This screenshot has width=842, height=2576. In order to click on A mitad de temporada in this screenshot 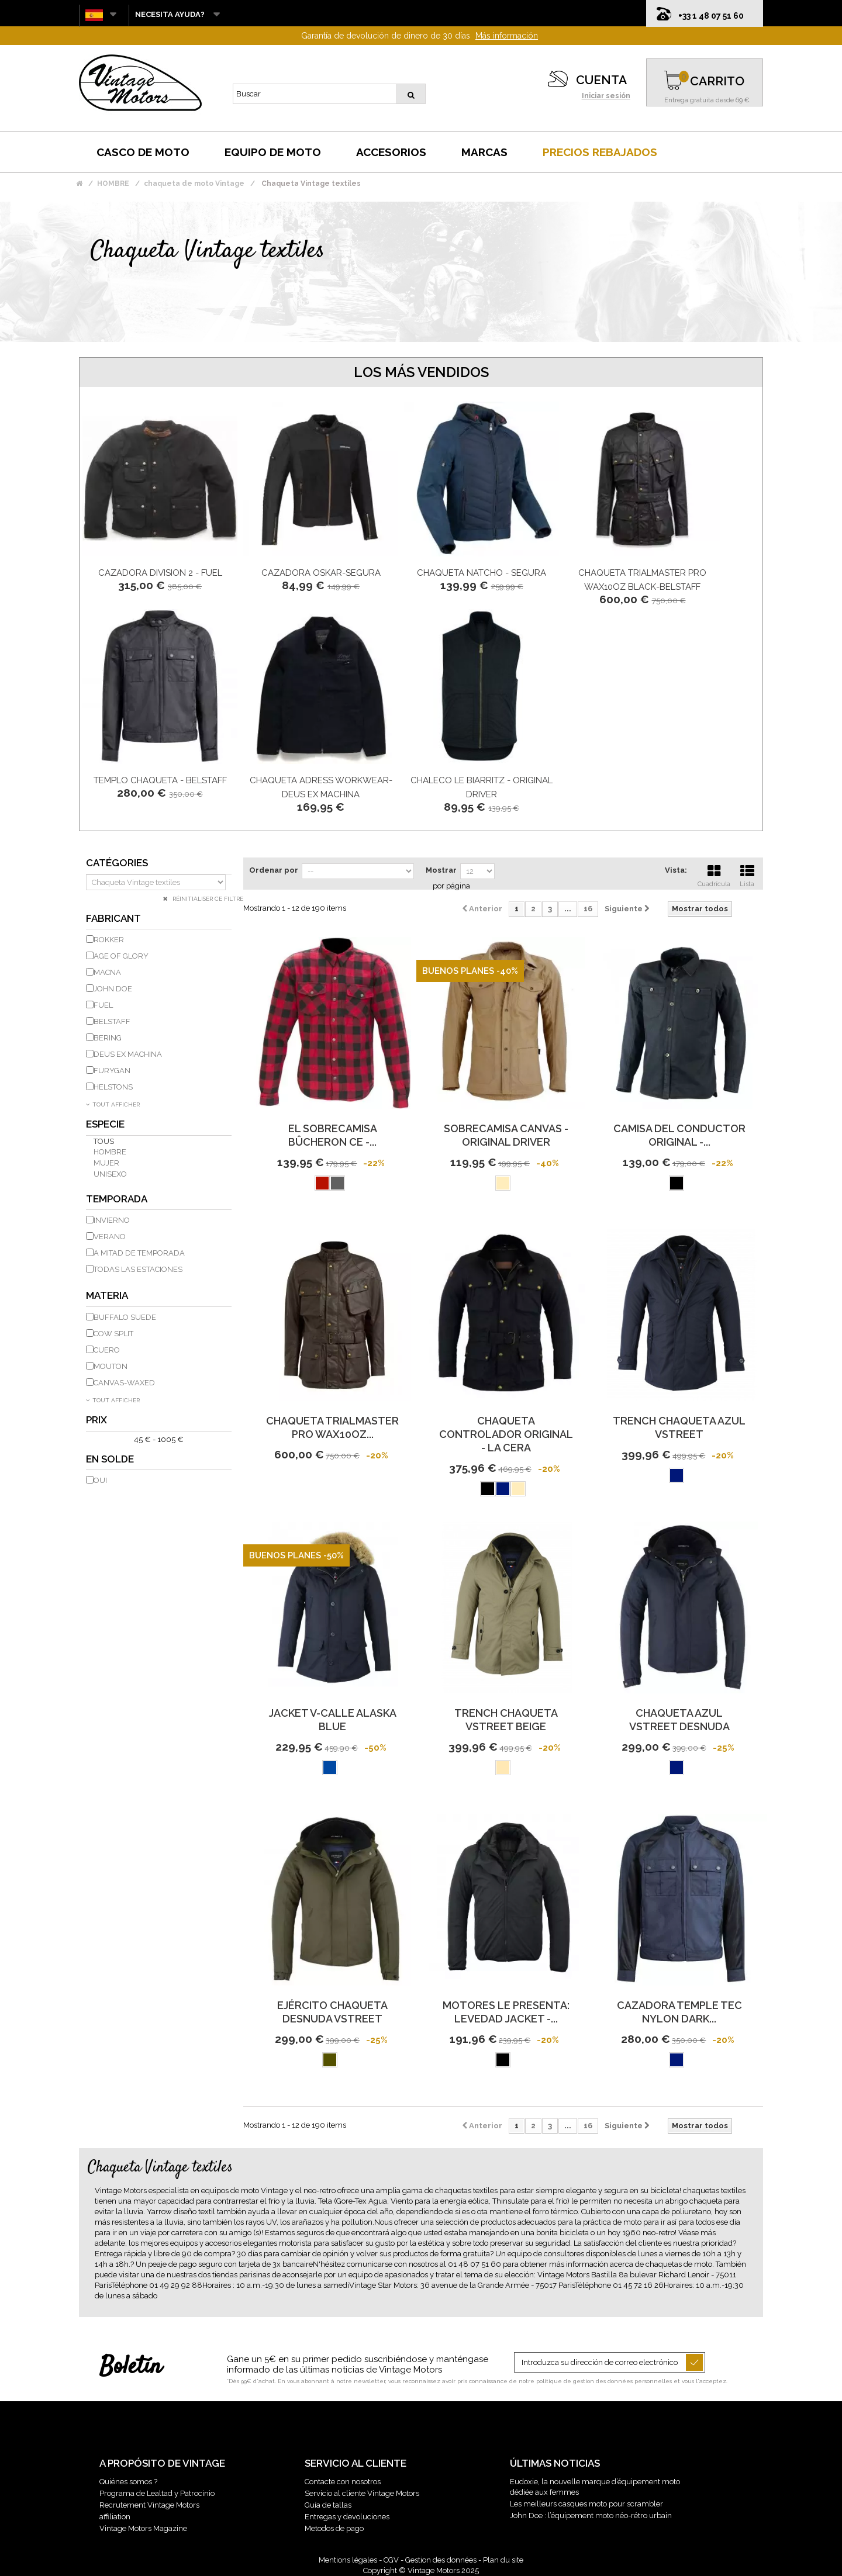, I will do `click(139, 1253)`.